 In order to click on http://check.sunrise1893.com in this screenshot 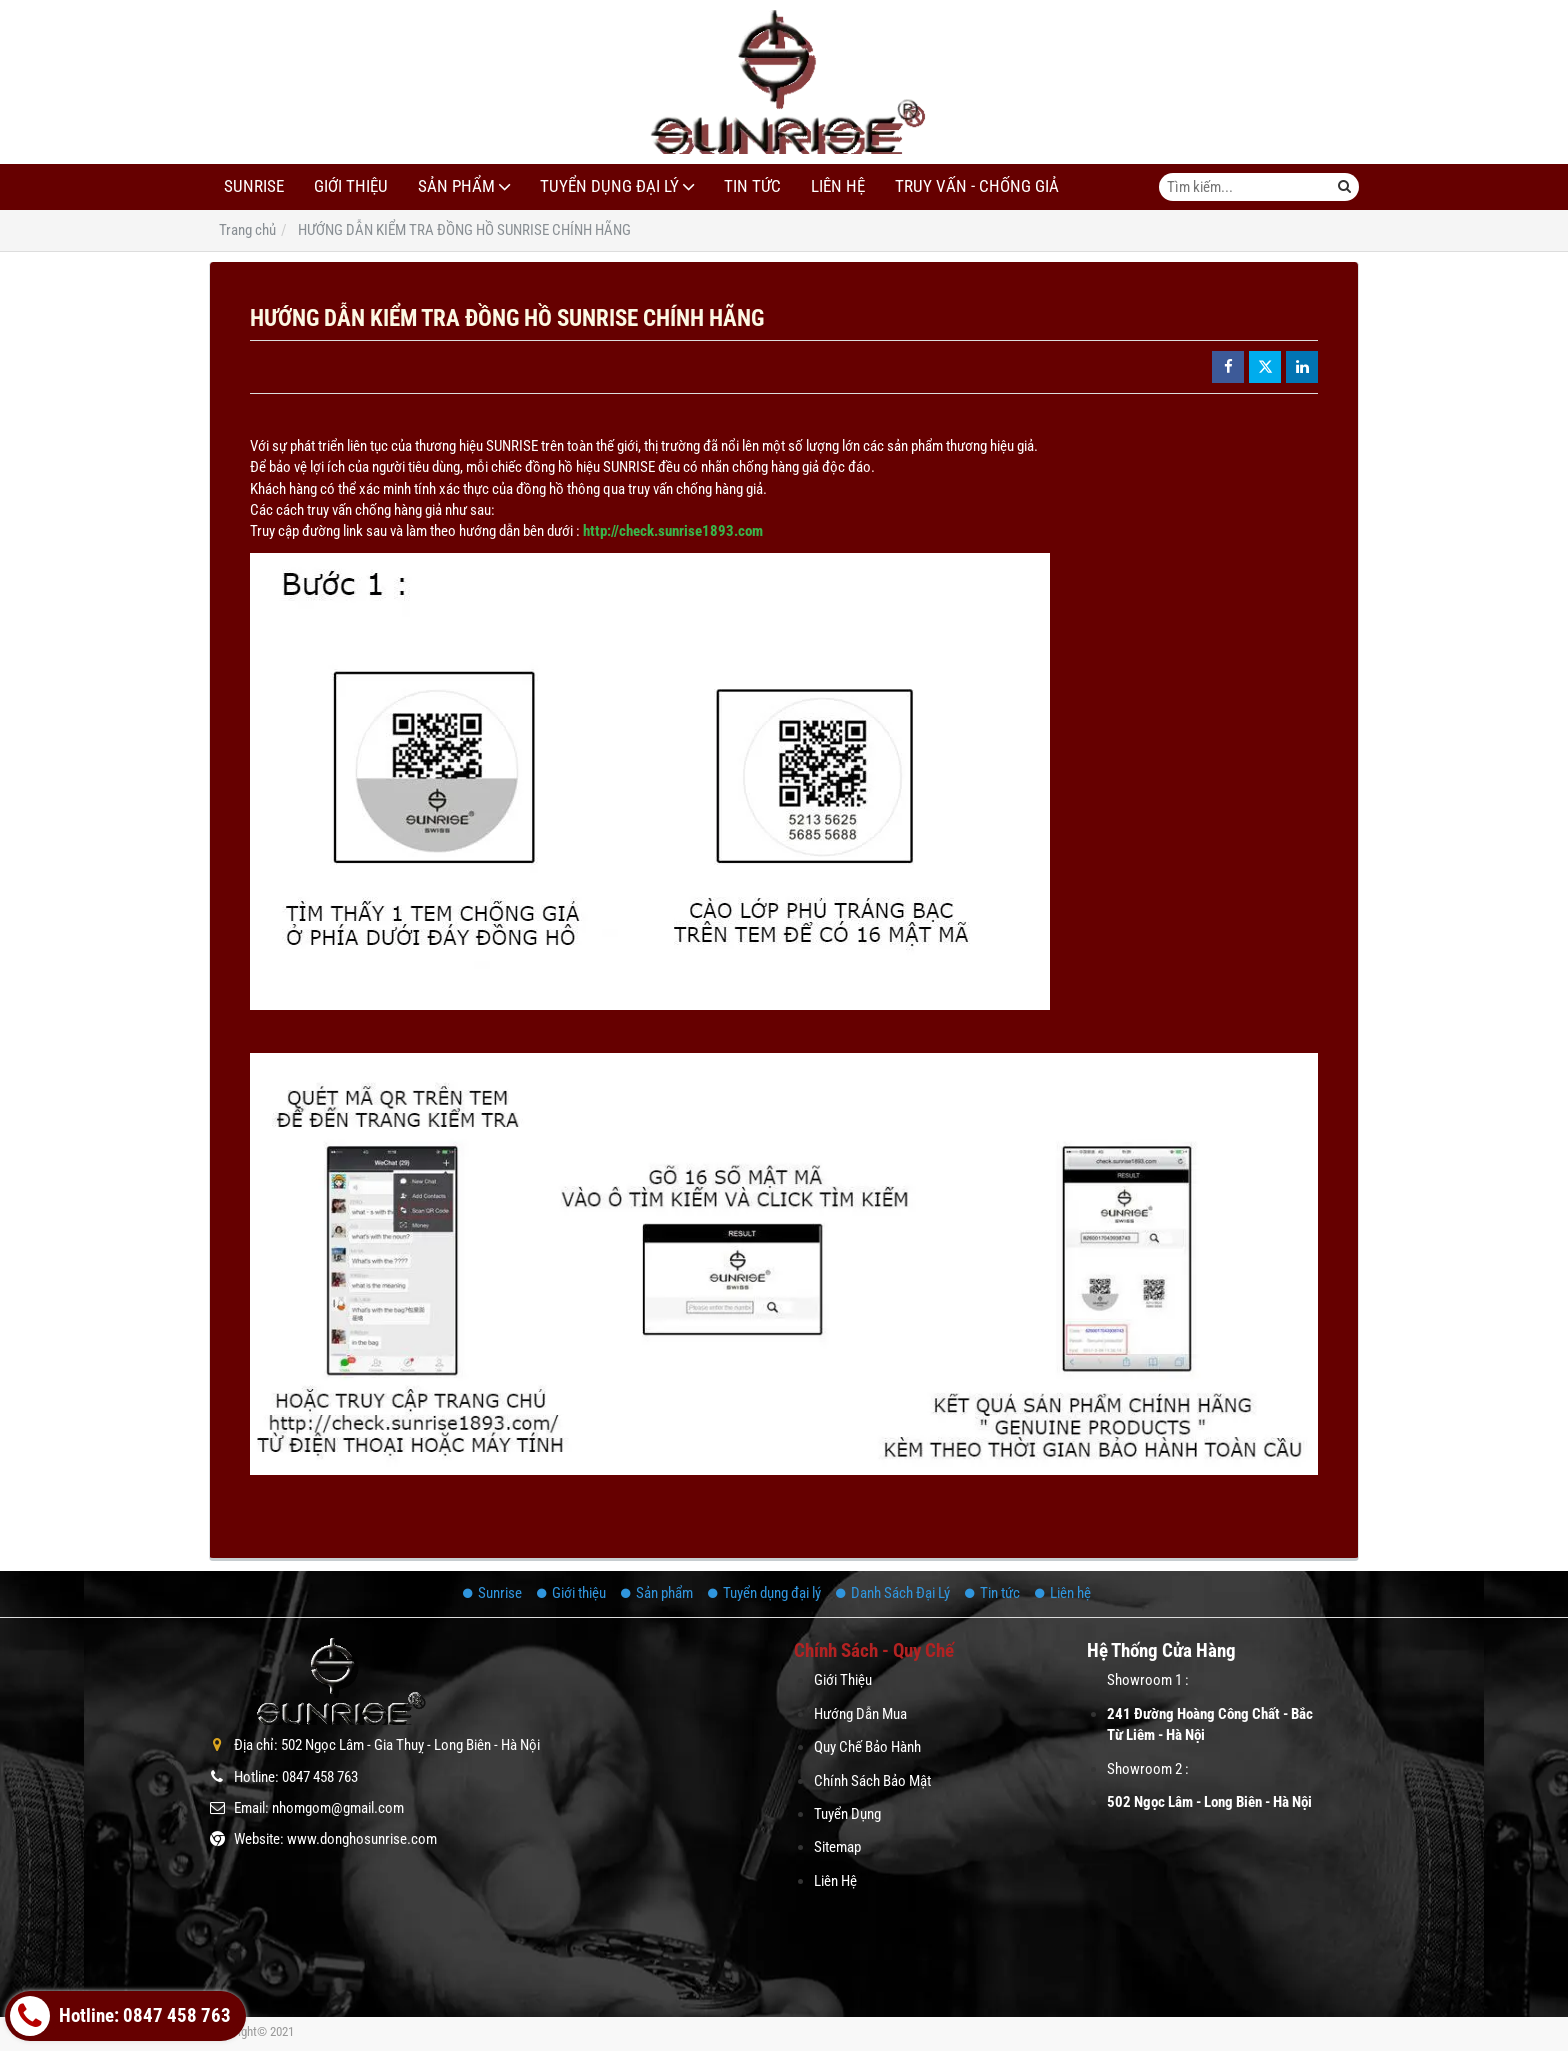, I will do `click(673, 531)`.